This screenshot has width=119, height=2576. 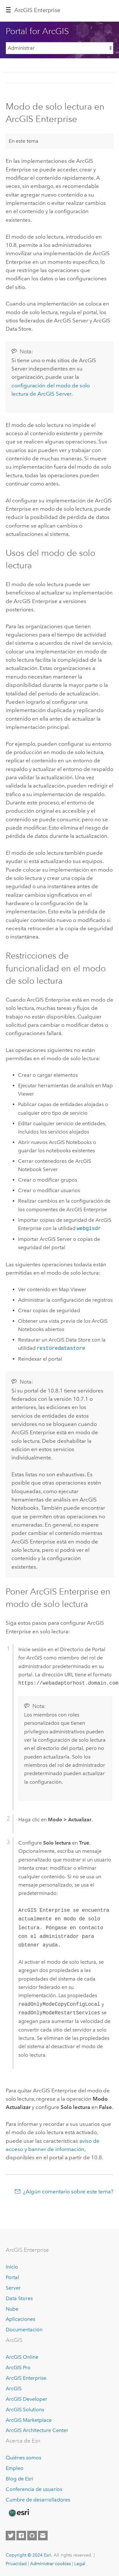 What do you see at coordinates (29, 2420) in the screenshot?
I see `ArcGIS Marketplace` at bounding box center [29, 2420].